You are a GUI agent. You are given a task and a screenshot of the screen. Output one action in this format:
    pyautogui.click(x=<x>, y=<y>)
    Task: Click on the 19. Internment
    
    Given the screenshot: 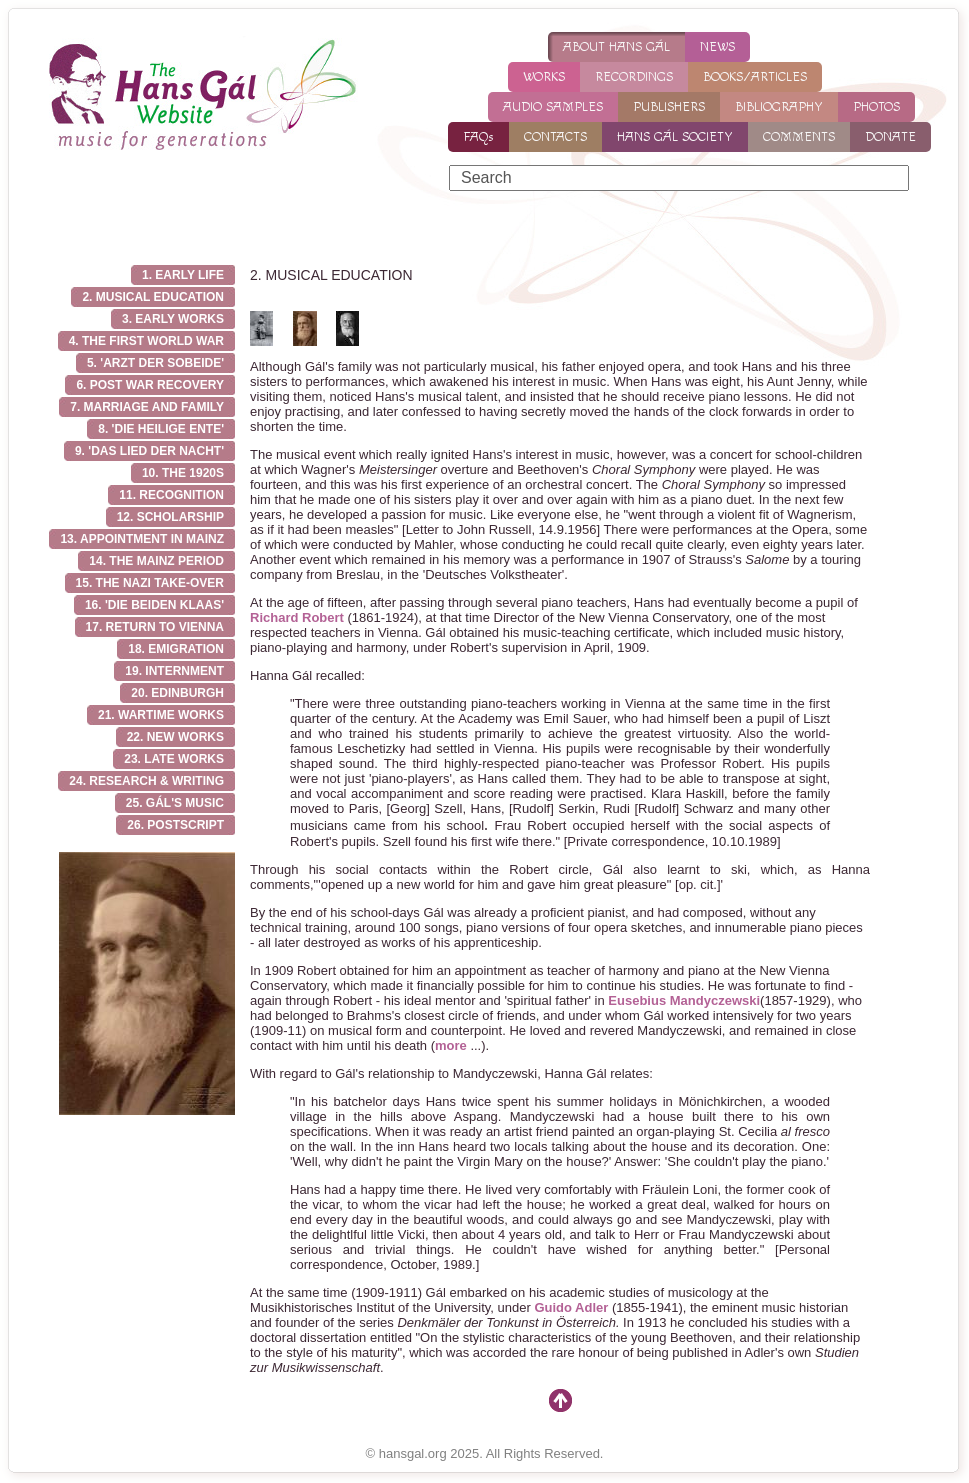 What is the action you would take?
    pyautogui.click(x=174, y=671)
    